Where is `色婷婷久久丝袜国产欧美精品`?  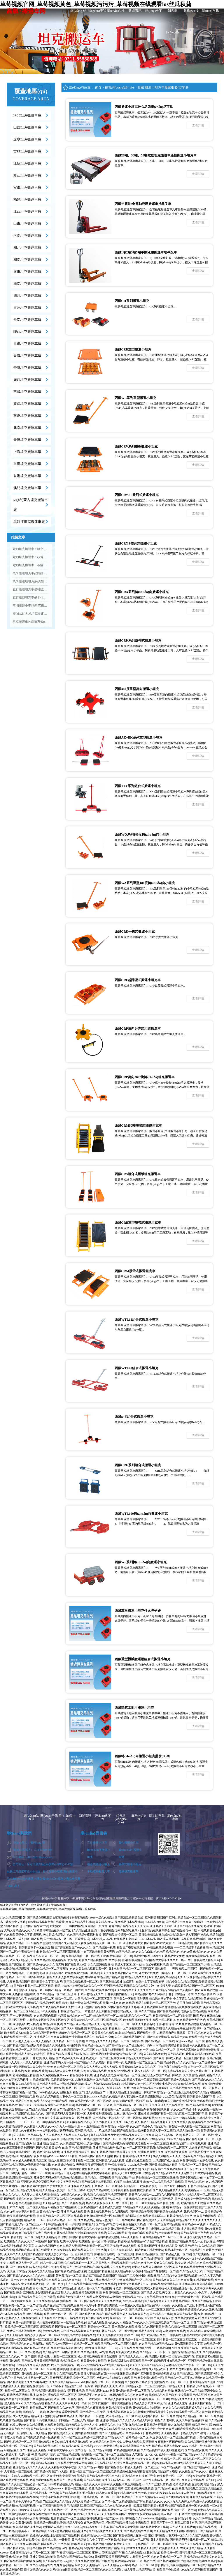
色婷婷久久丝袜国产欧美精品 is located at coordinates (175, 2428).